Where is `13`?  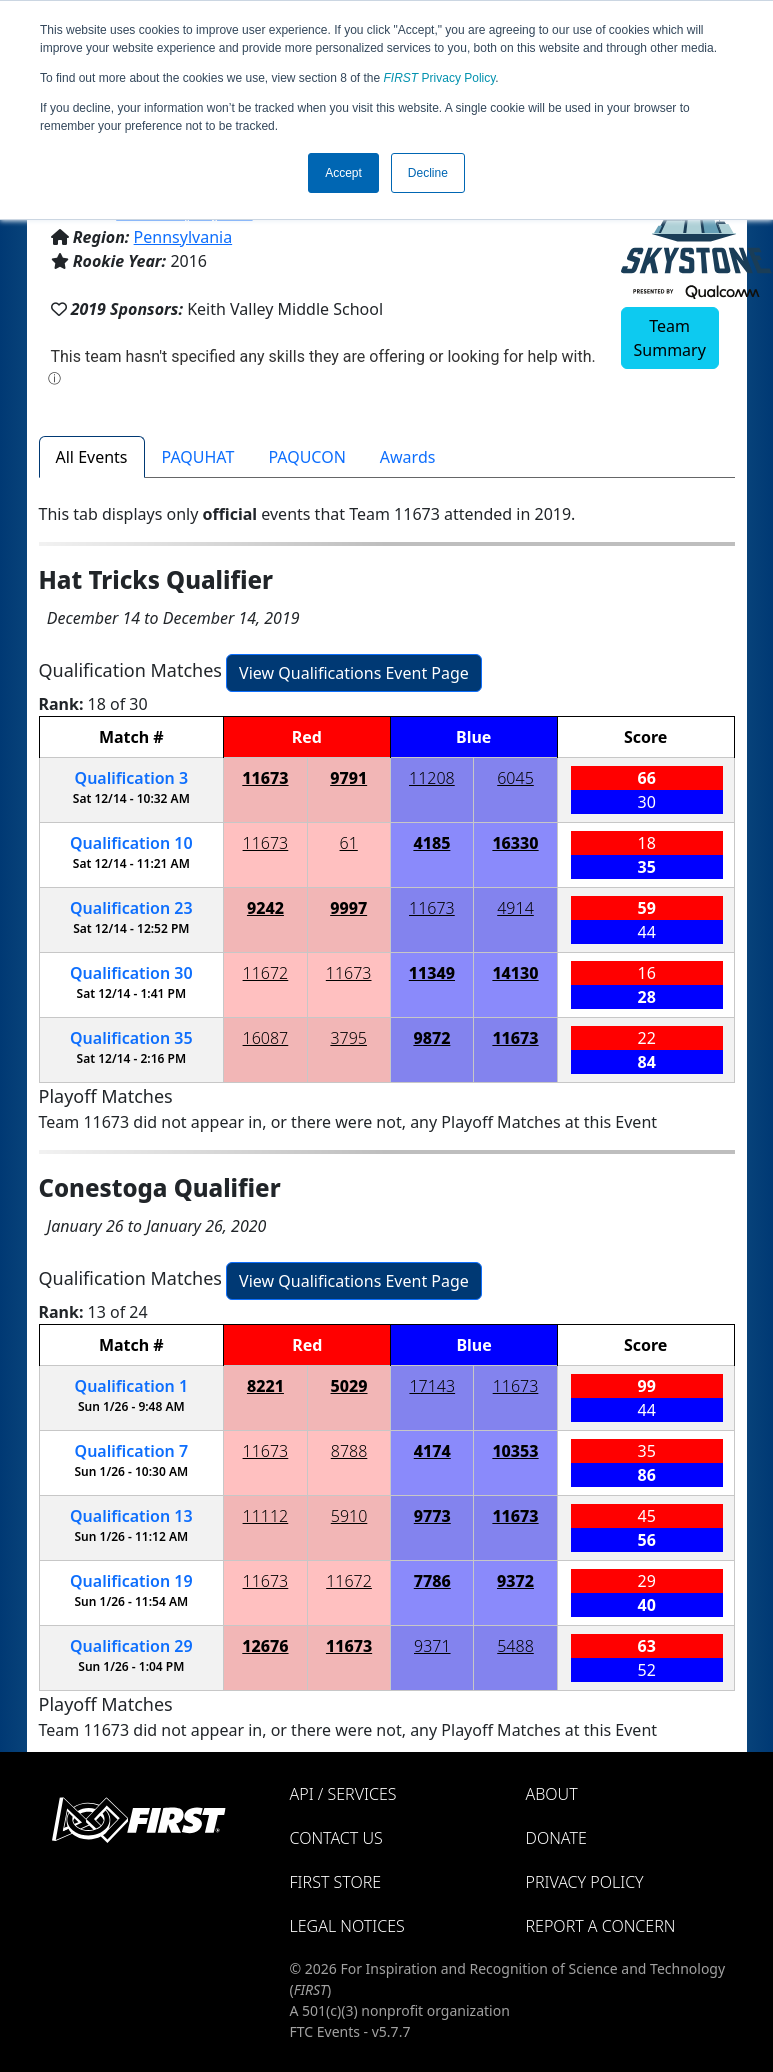 13 is located at coordinates (131, 1516).